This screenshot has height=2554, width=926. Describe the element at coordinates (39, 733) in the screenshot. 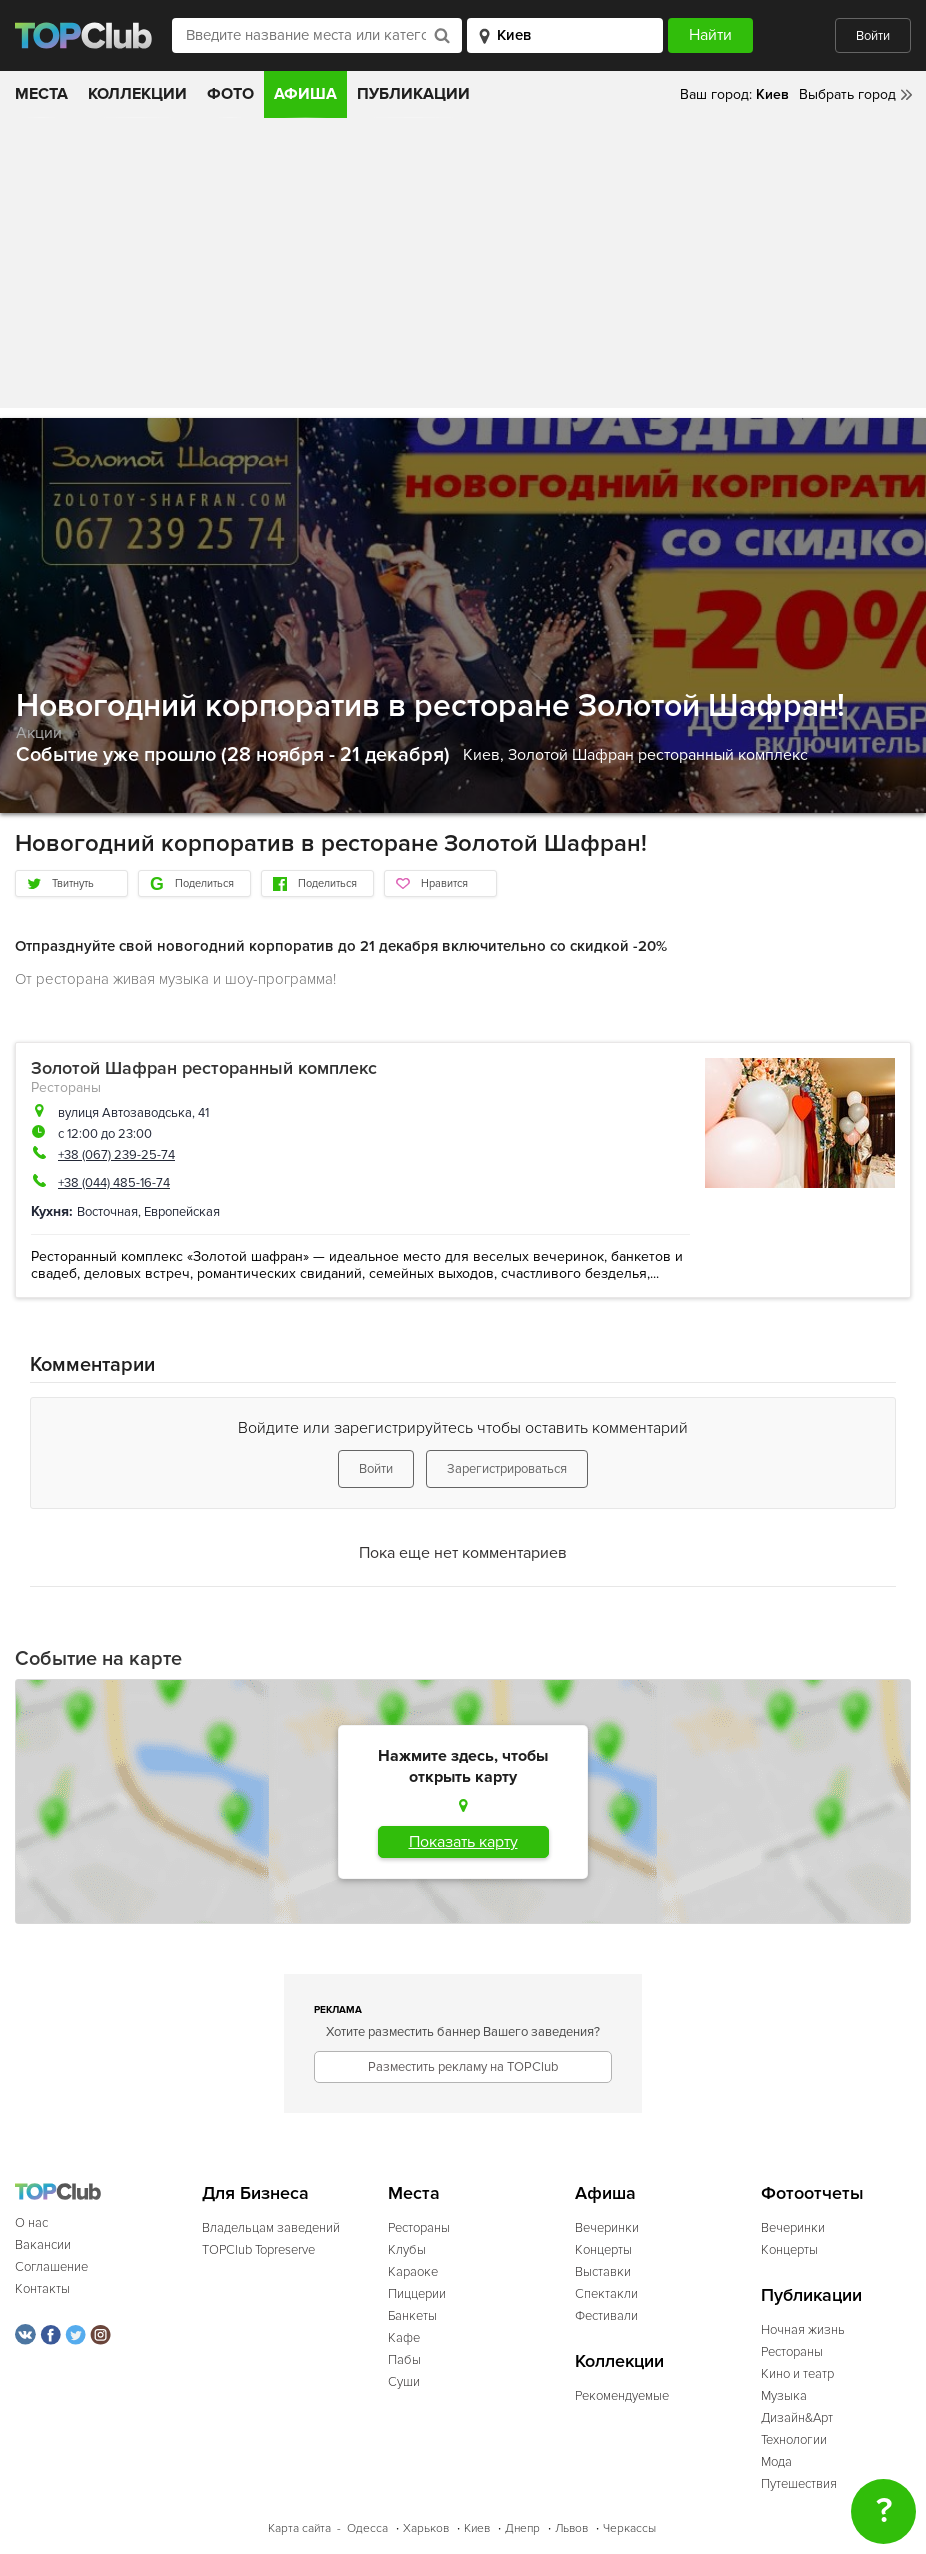

I see `Акции` at that location.